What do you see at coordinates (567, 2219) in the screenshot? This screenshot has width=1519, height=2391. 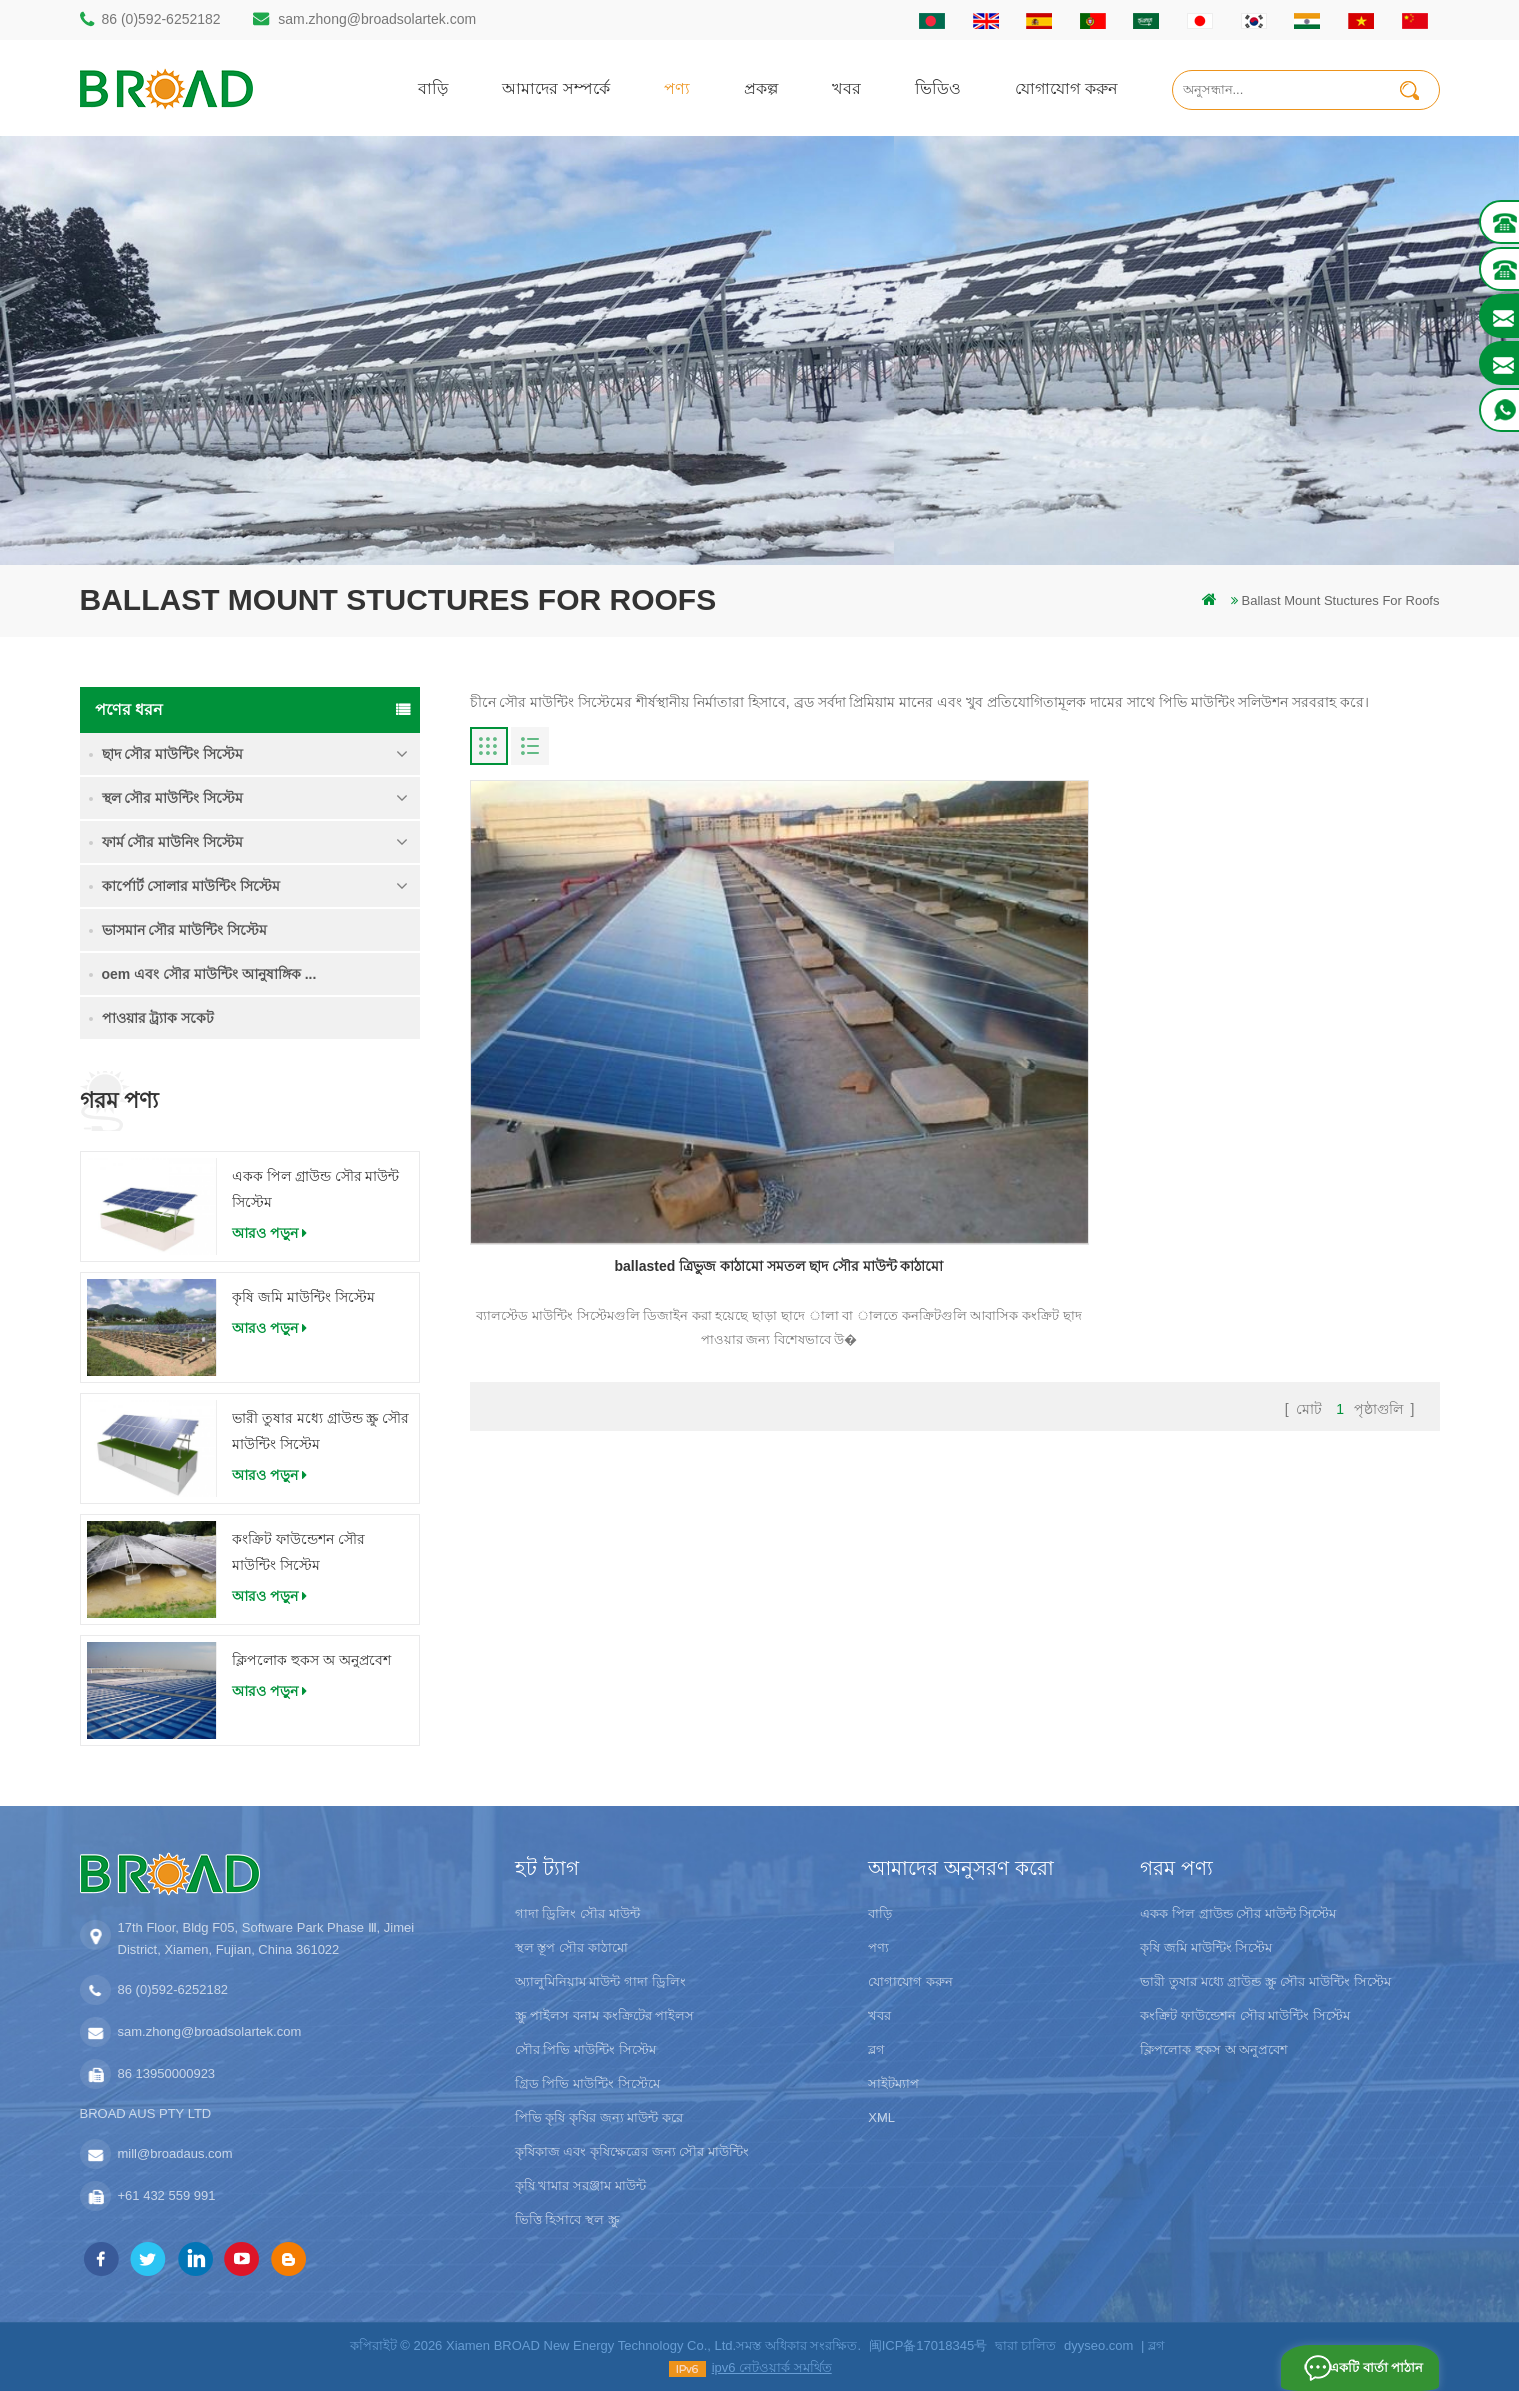 I see `ভিত্তি হিসাবে স্থল স্ক্রু` at bounding box center [567, 2219].